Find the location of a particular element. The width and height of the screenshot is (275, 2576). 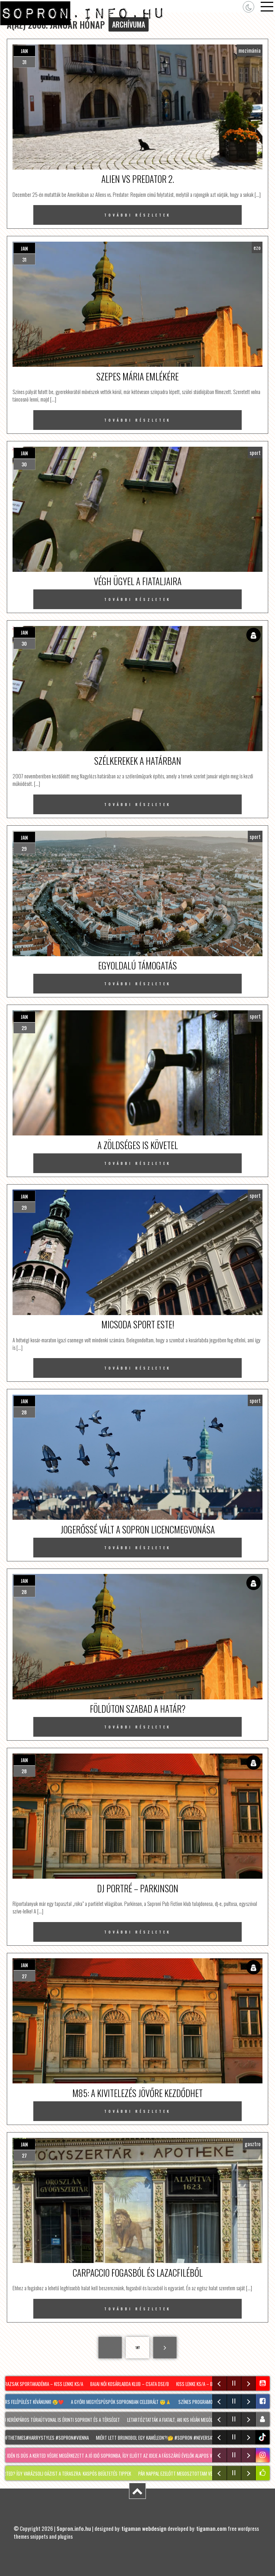

30 is located at coordinates (24, 464).